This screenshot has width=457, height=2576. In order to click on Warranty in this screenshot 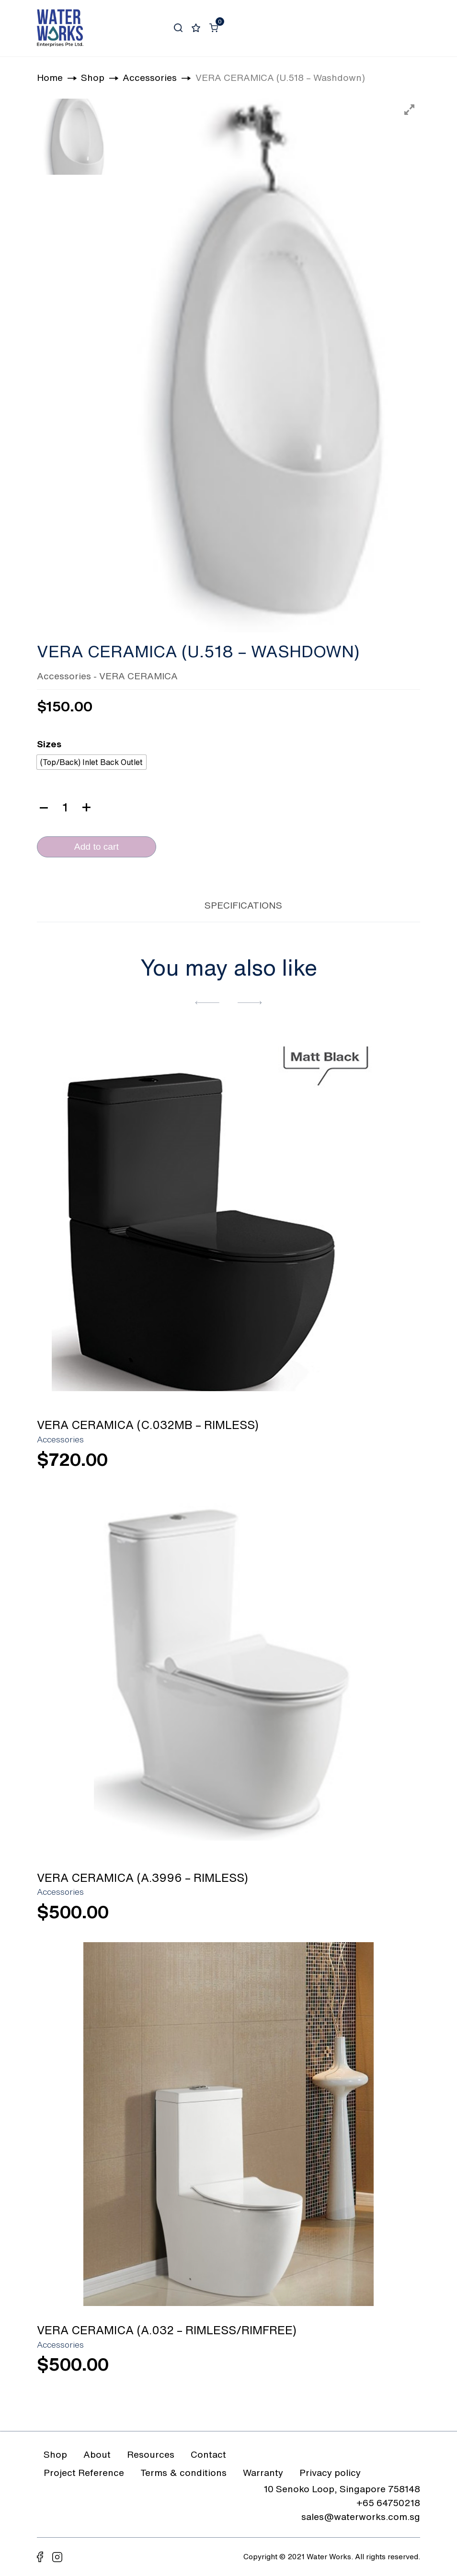, I will do `click(263, 2472)`.